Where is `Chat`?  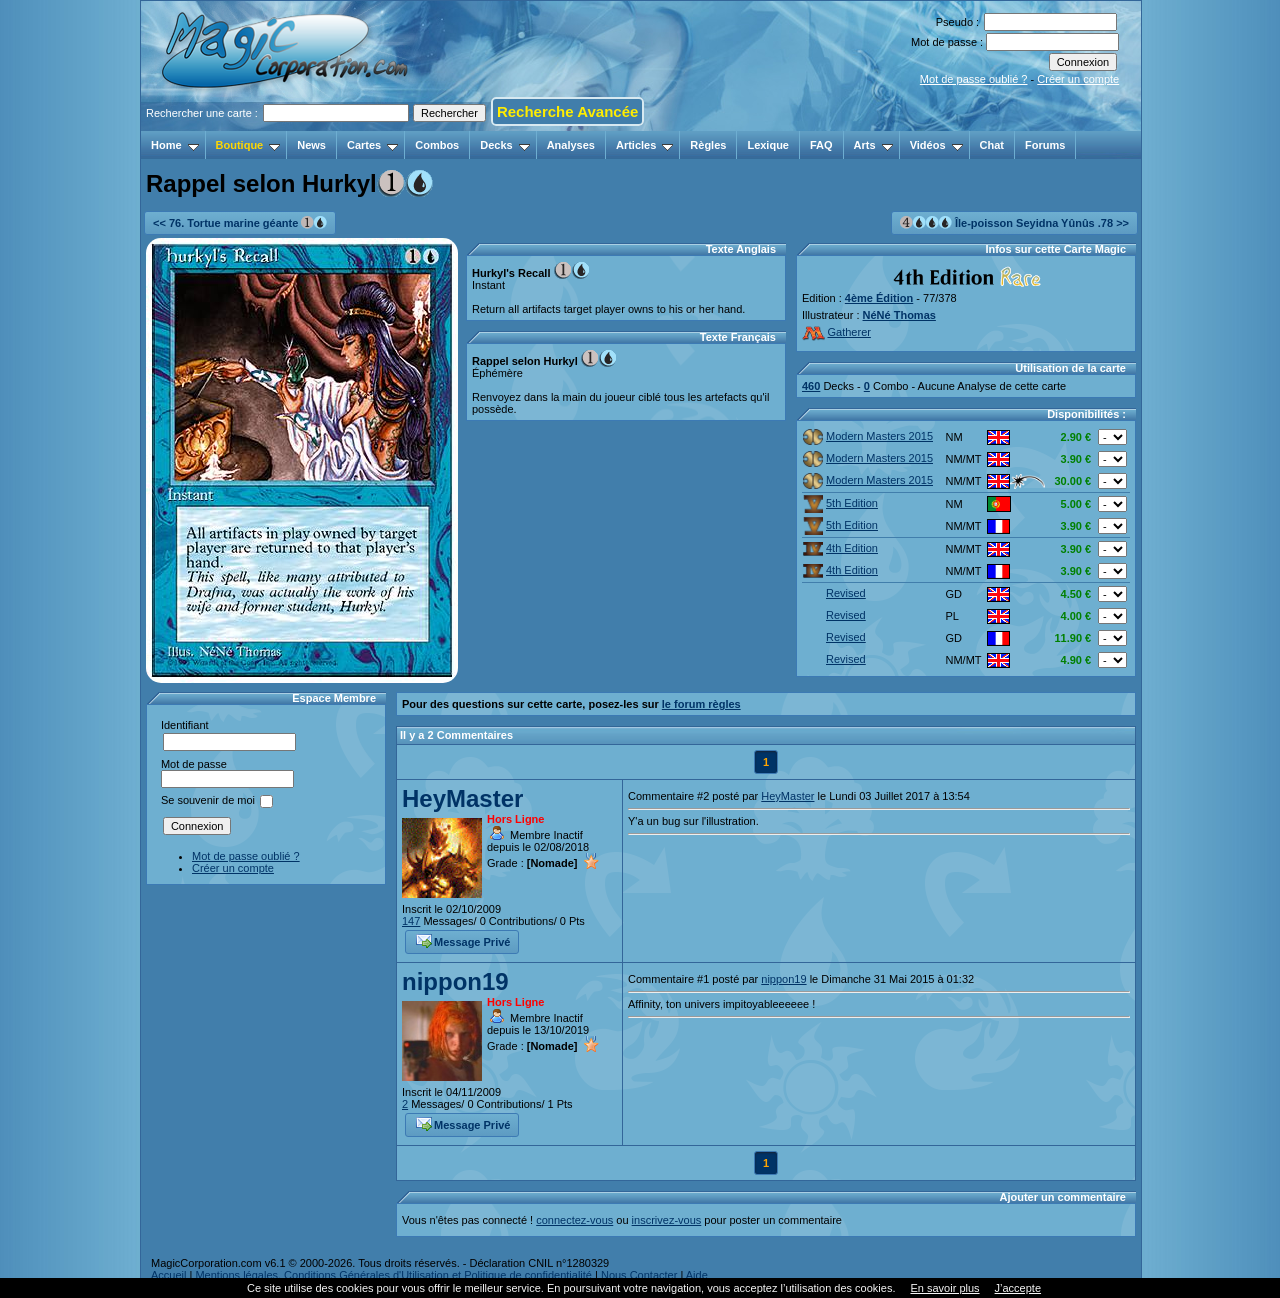
Chat is located at coordinates (992, 145).